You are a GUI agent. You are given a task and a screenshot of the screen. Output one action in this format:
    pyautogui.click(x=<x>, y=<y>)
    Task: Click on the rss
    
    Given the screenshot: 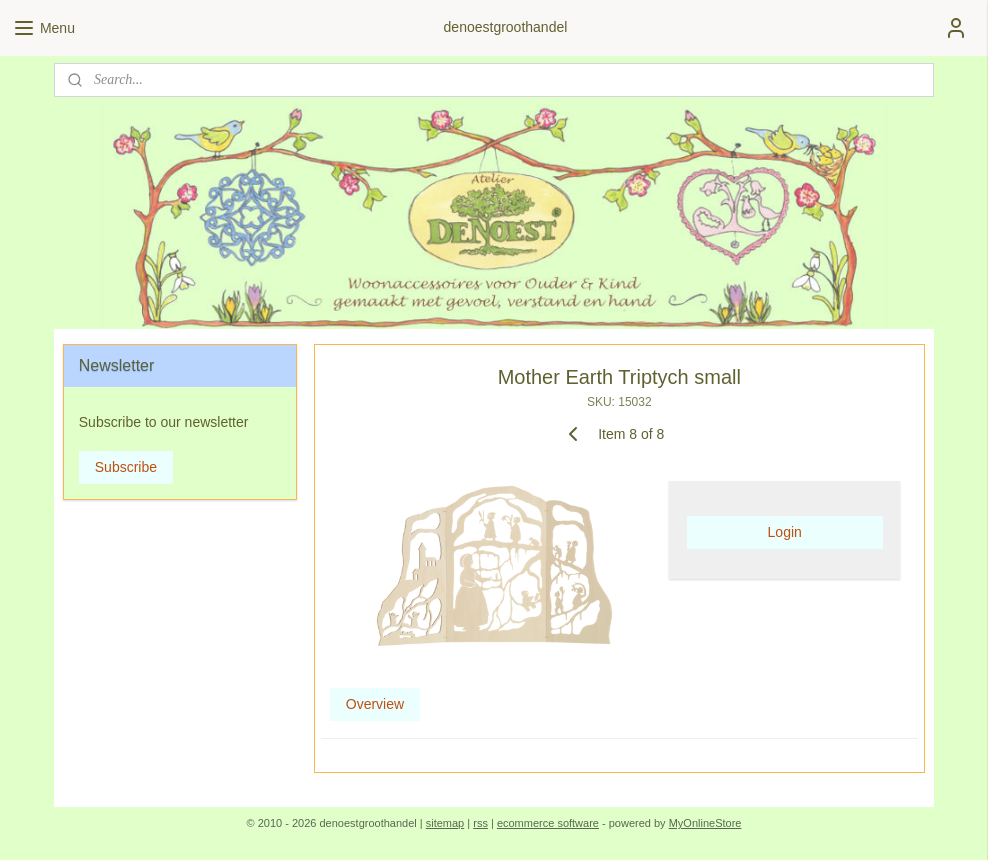 What is the action you would take?
    pyautogui.click(x=480, y=823)
    